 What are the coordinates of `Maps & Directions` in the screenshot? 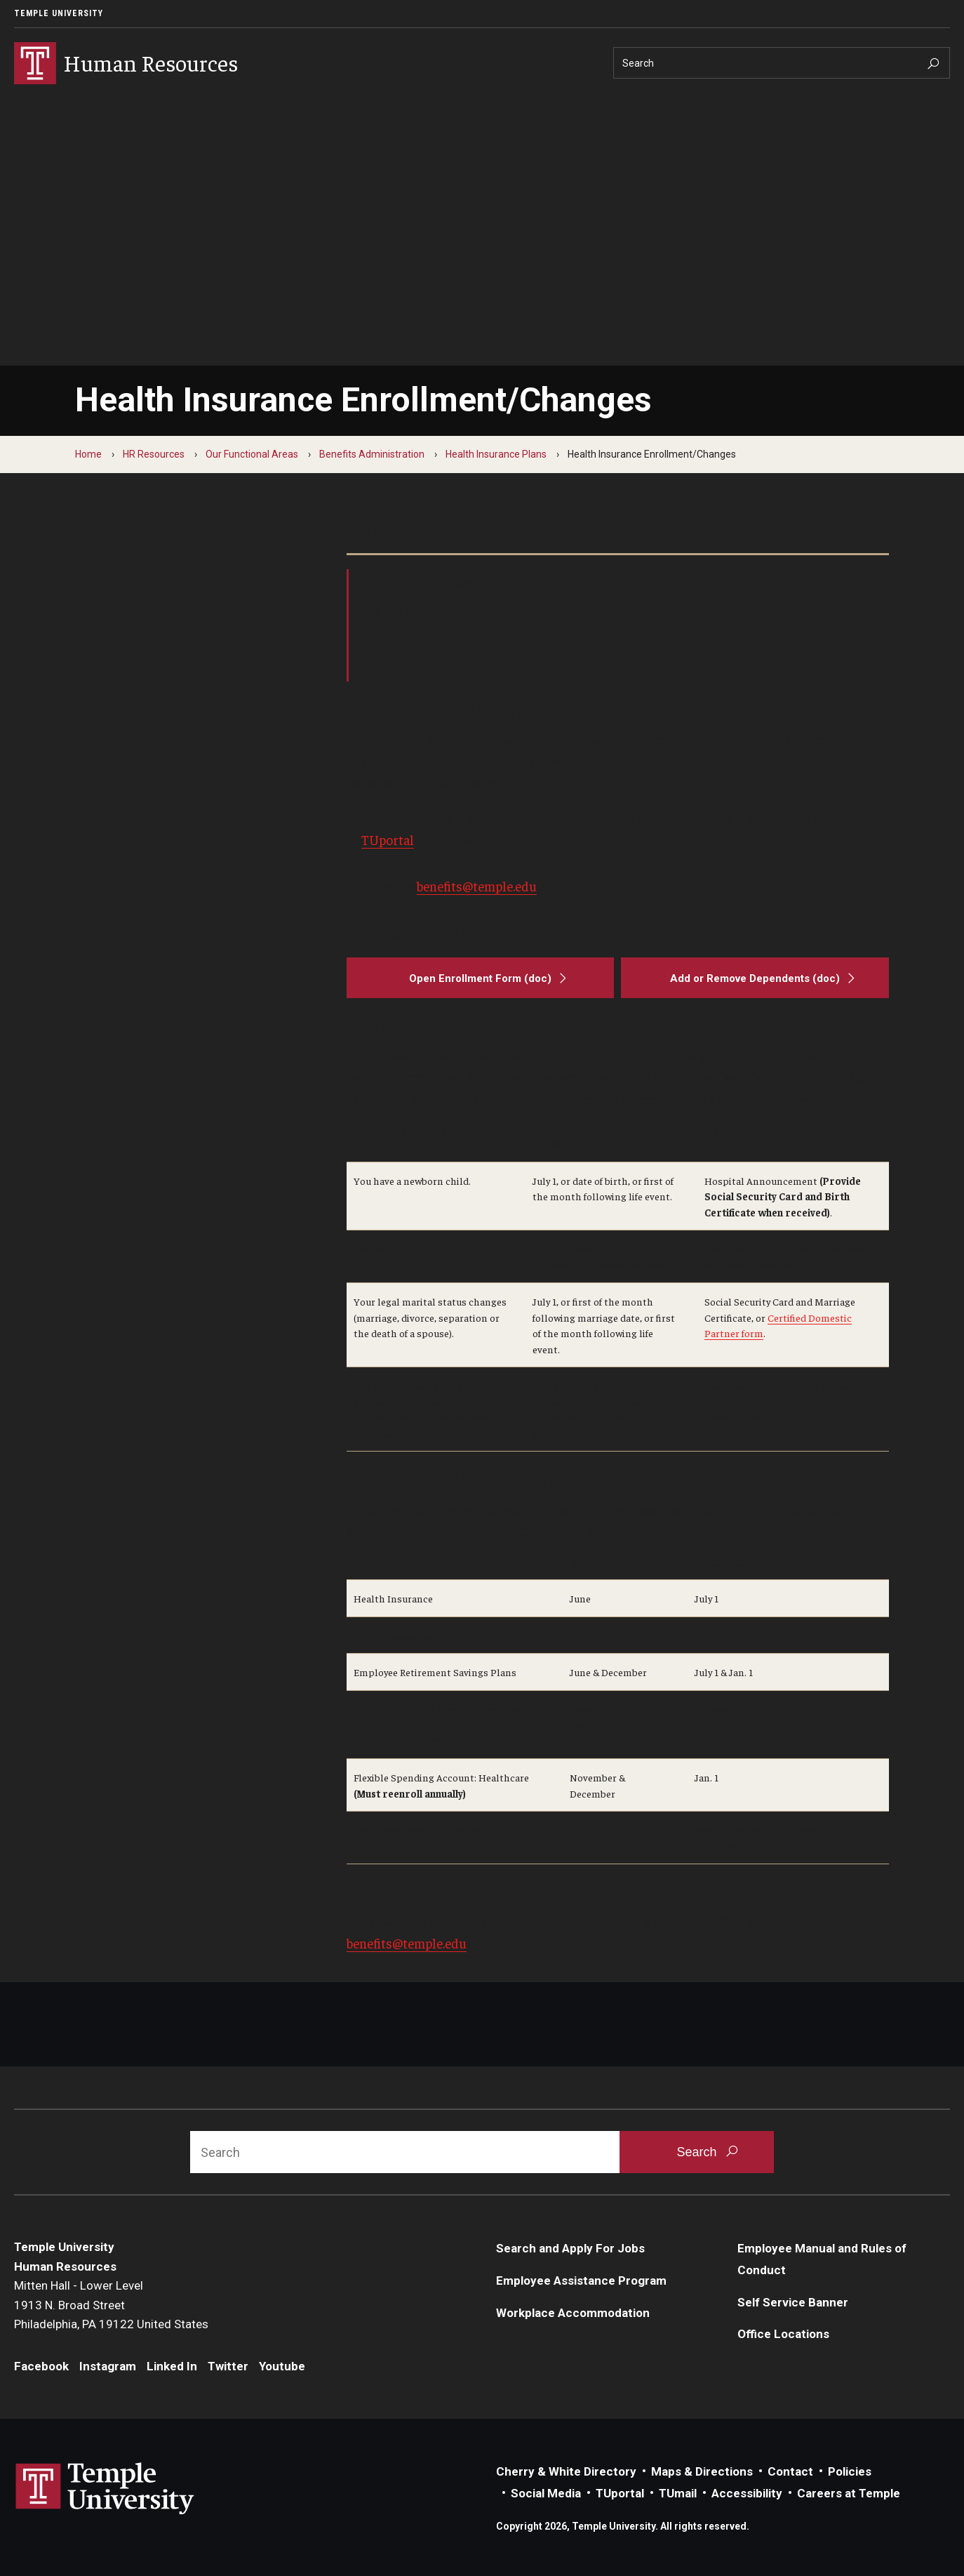 It's located at (702, 2471).